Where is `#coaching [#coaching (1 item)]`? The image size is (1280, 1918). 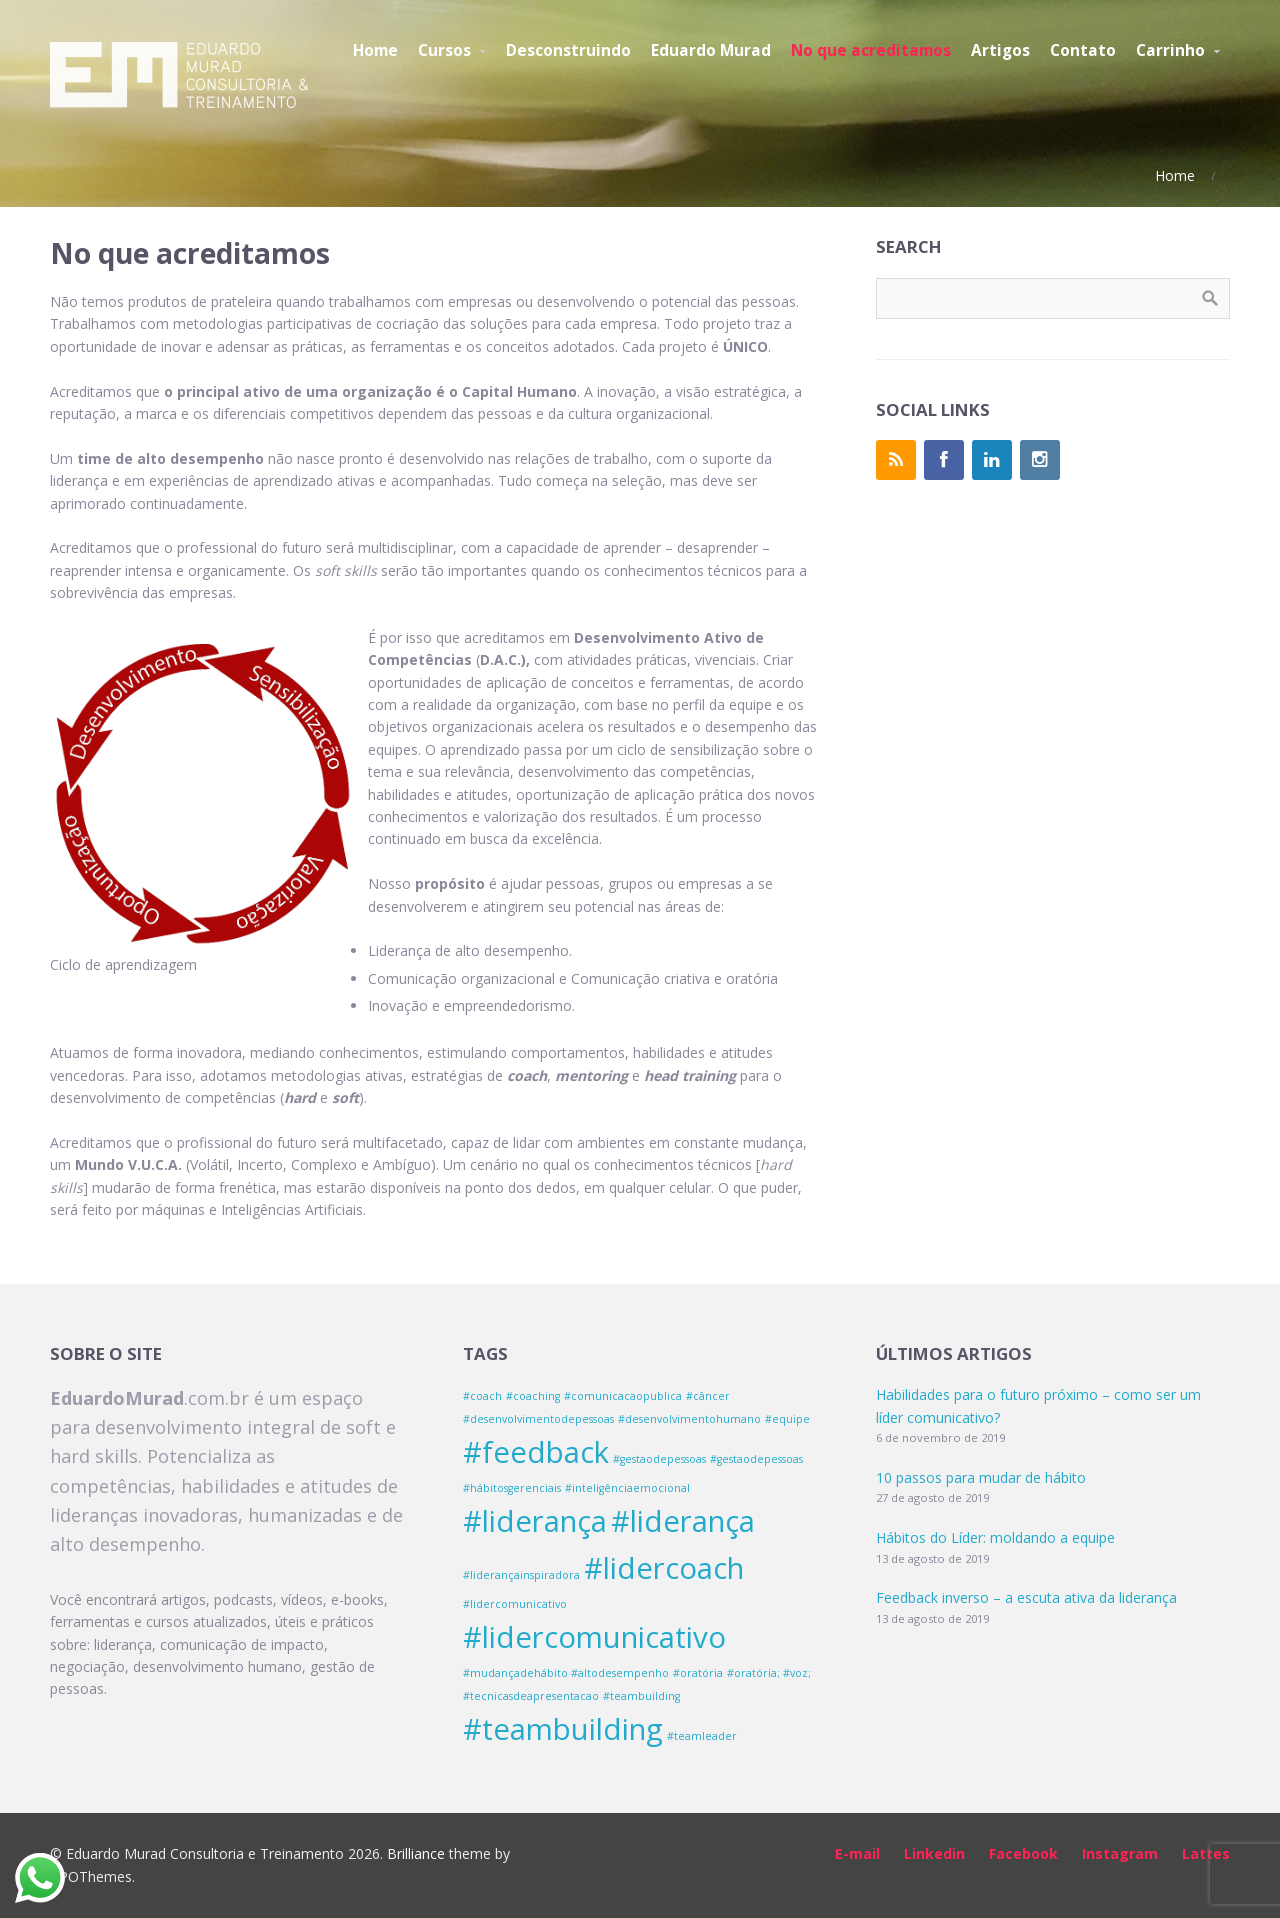
#coaching [#coaching (1 item)] is located at coordinates (533, 1396).